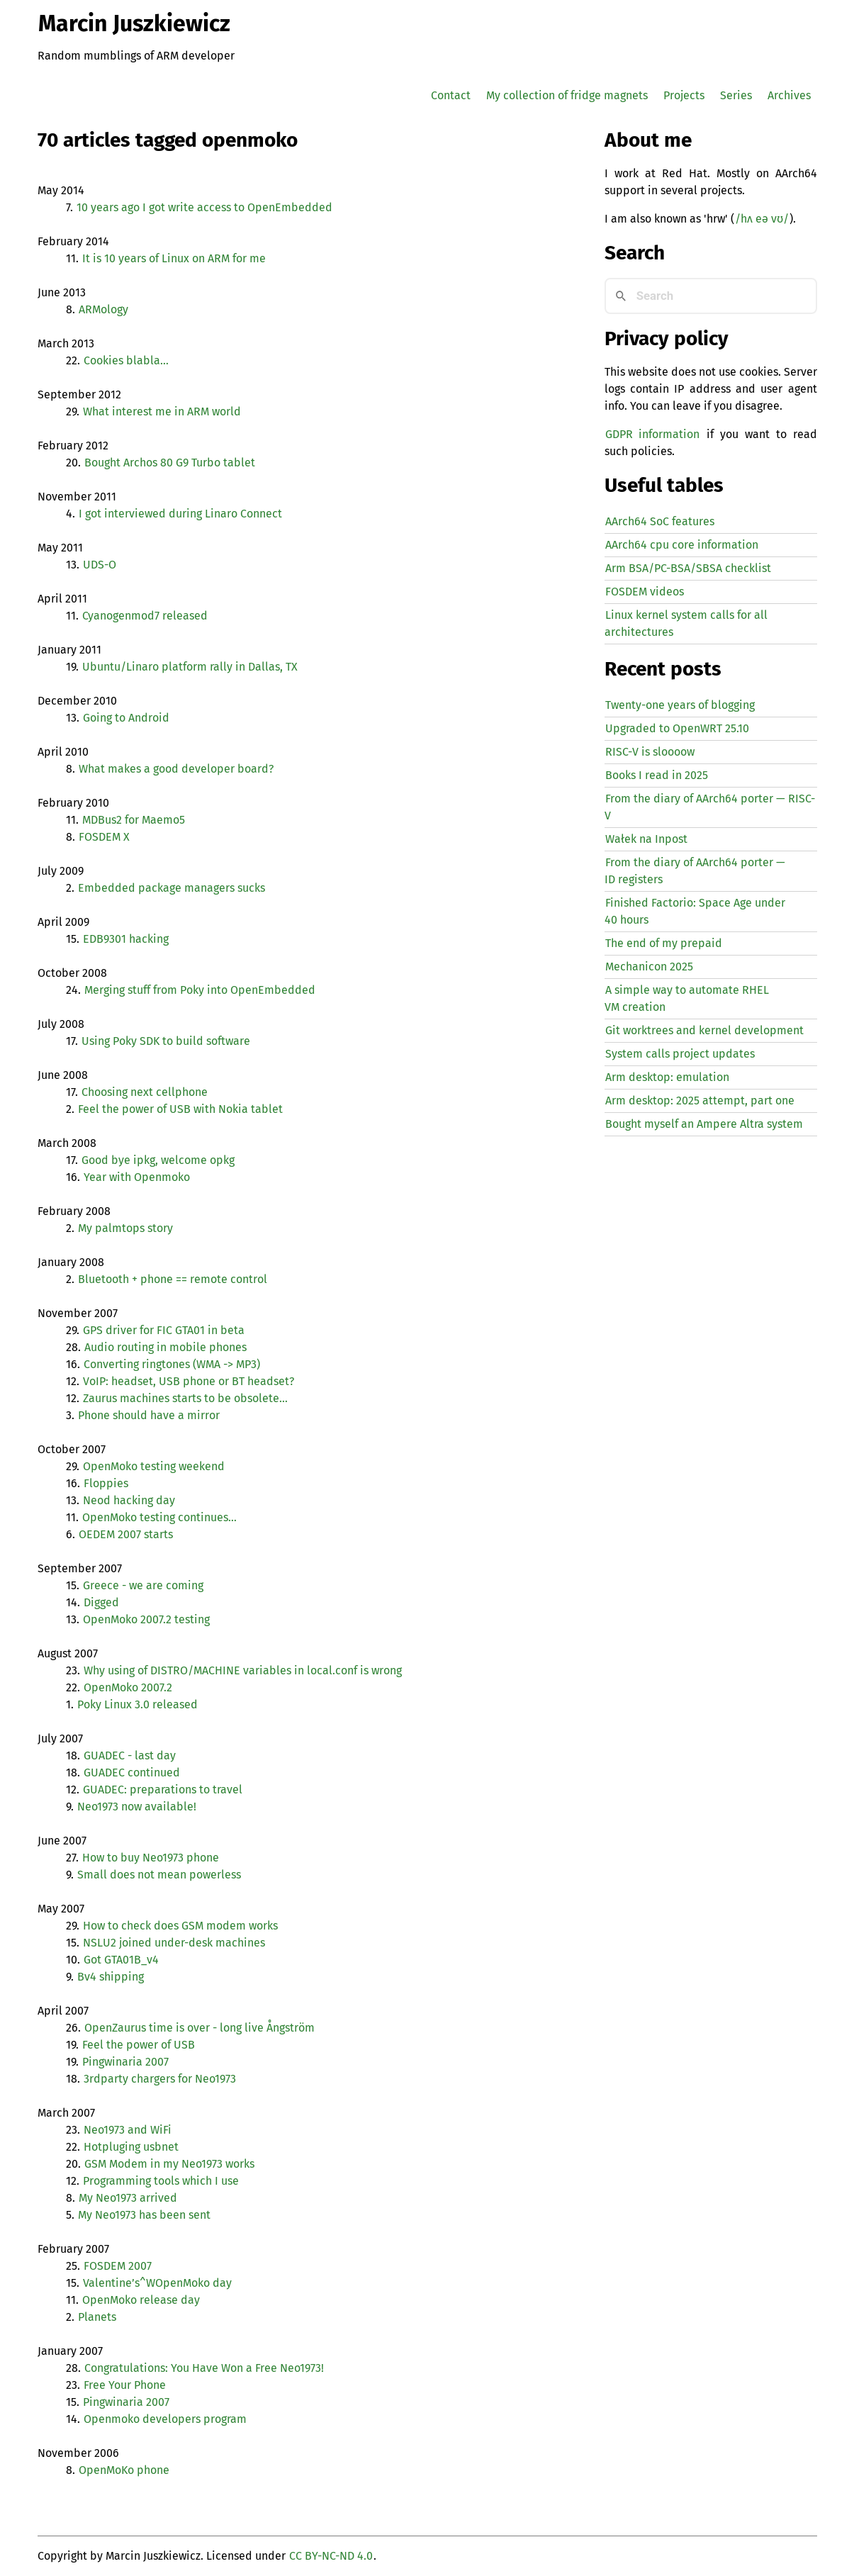 The height and width of the screenshot is (2576, 854). I want to click on The end of my prepaid, so click(663, 943).